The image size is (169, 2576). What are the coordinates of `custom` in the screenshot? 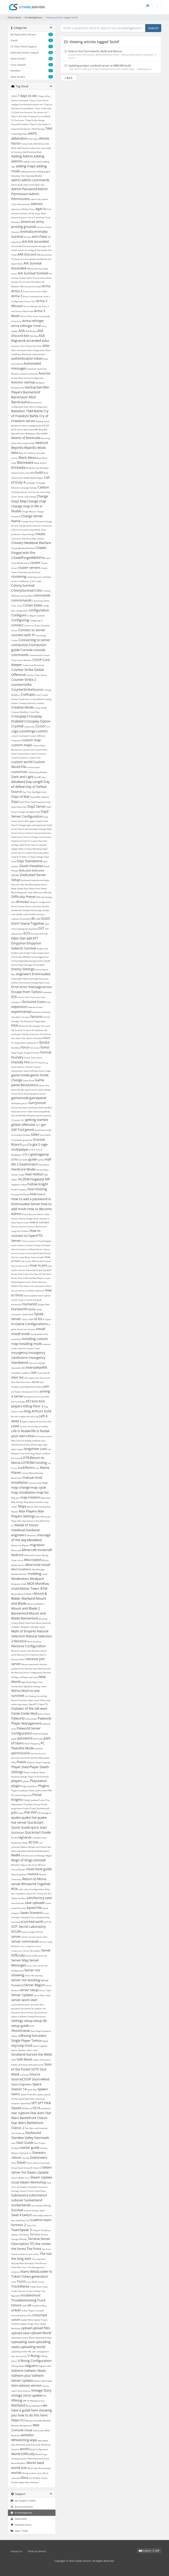 It's located at (42, 731).